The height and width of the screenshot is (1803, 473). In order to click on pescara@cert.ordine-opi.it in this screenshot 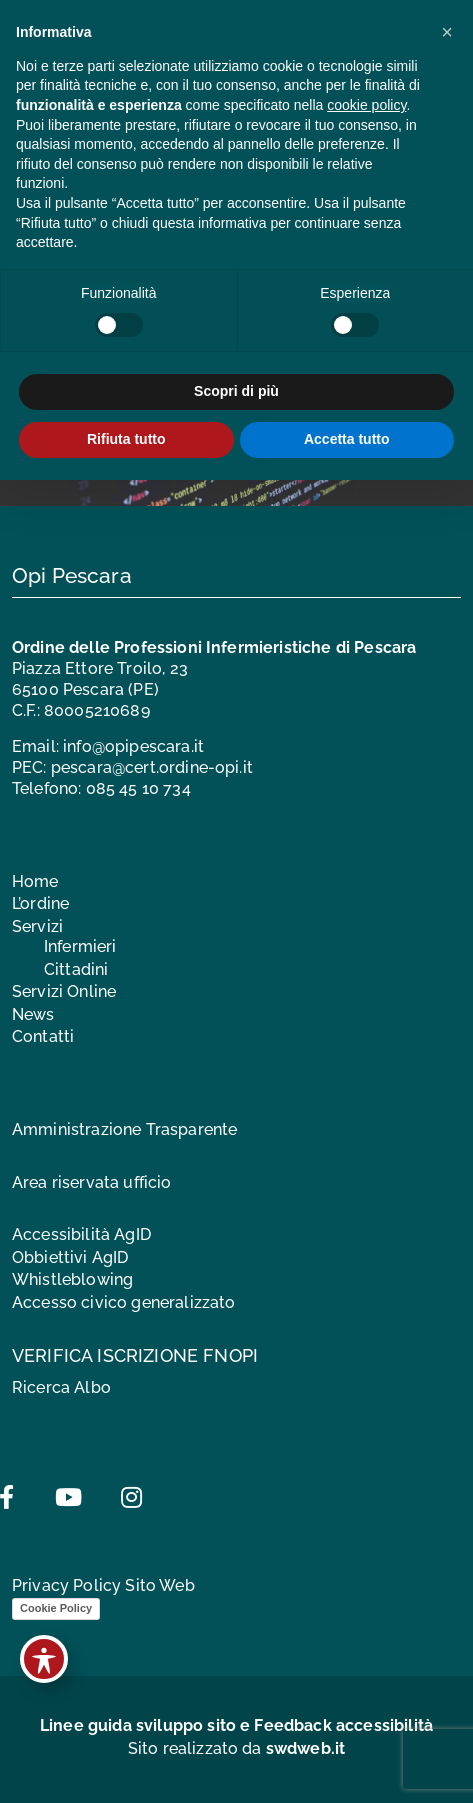, I will do `click(152, 767)`.